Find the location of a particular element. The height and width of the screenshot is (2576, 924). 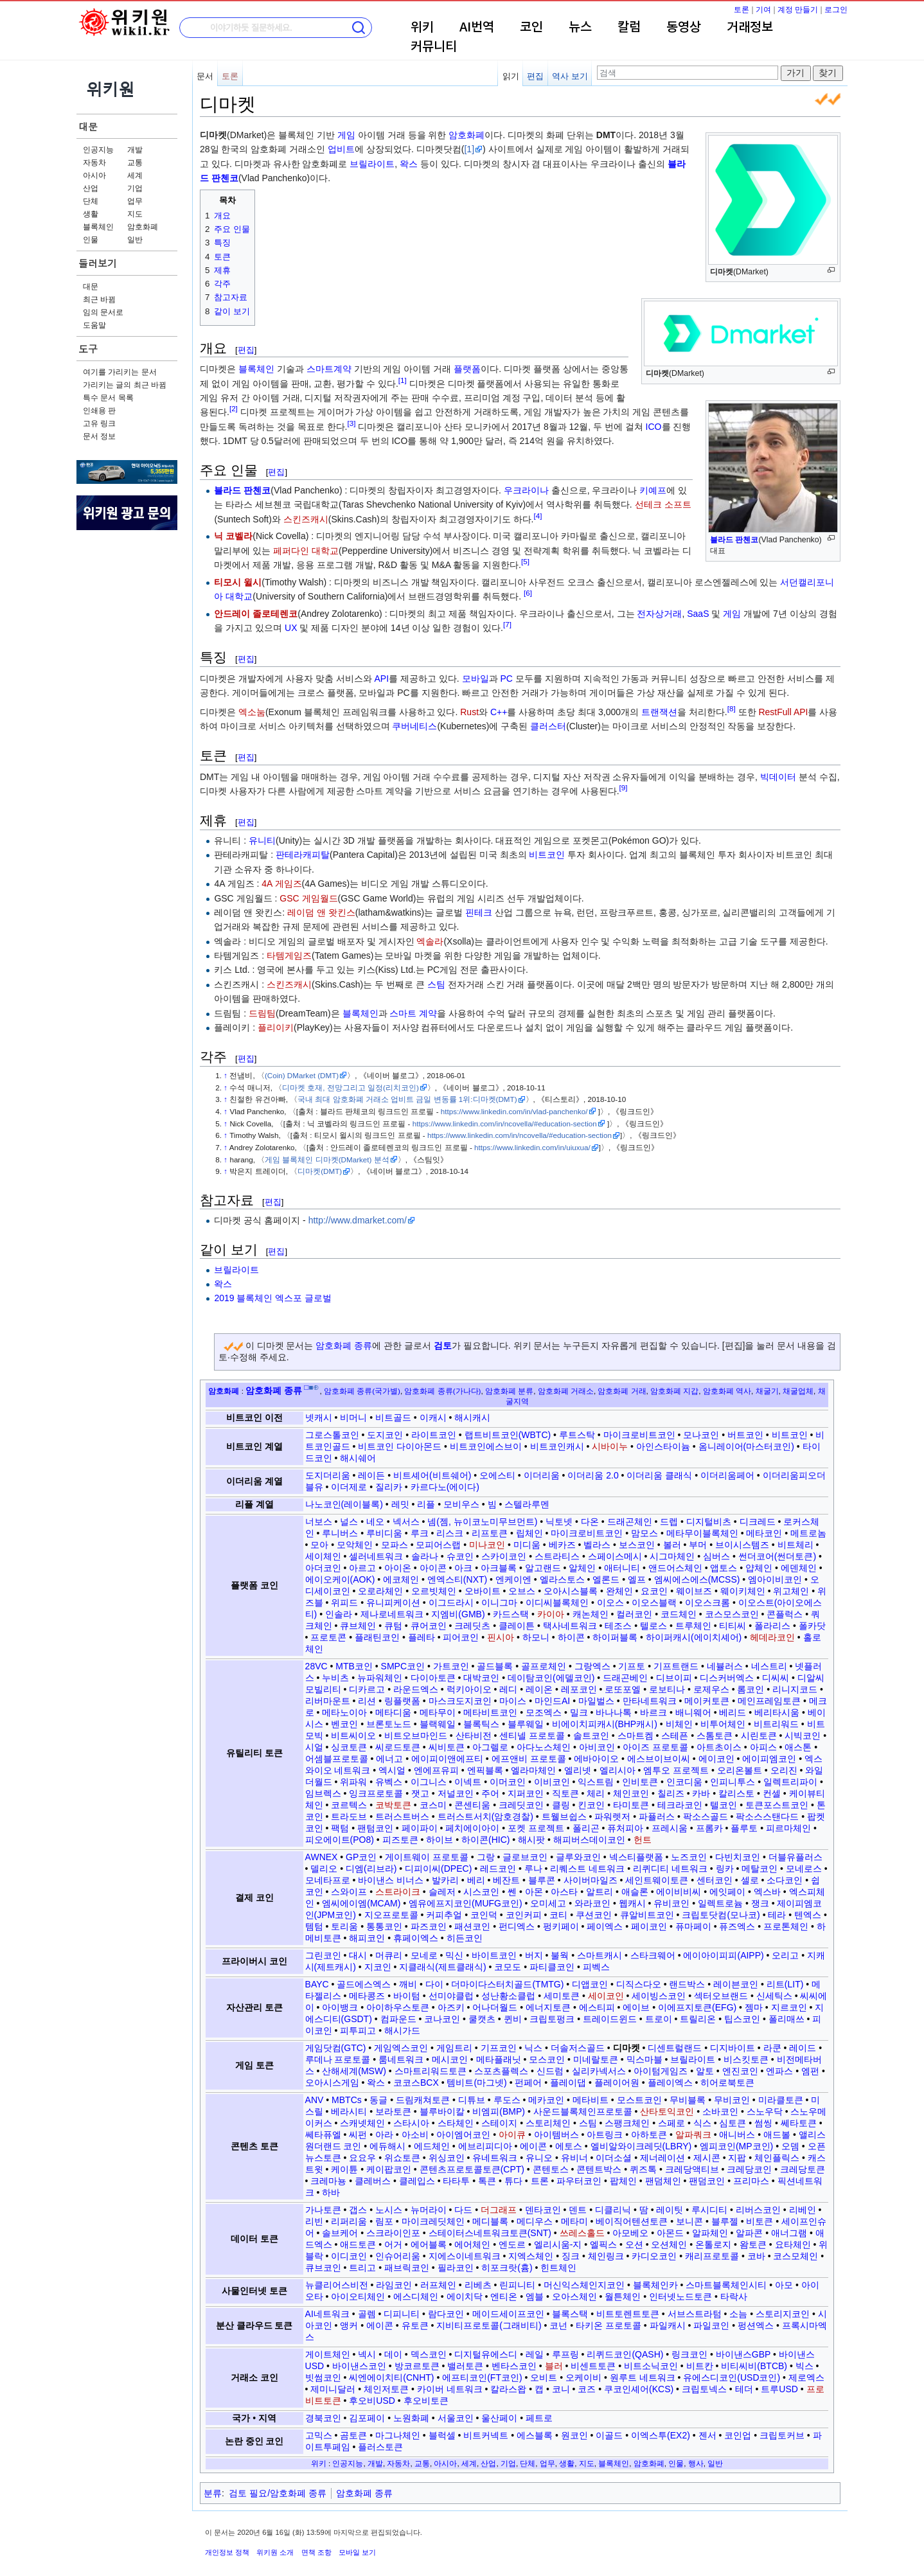

이골드 is located at coordinates (609, 2435).